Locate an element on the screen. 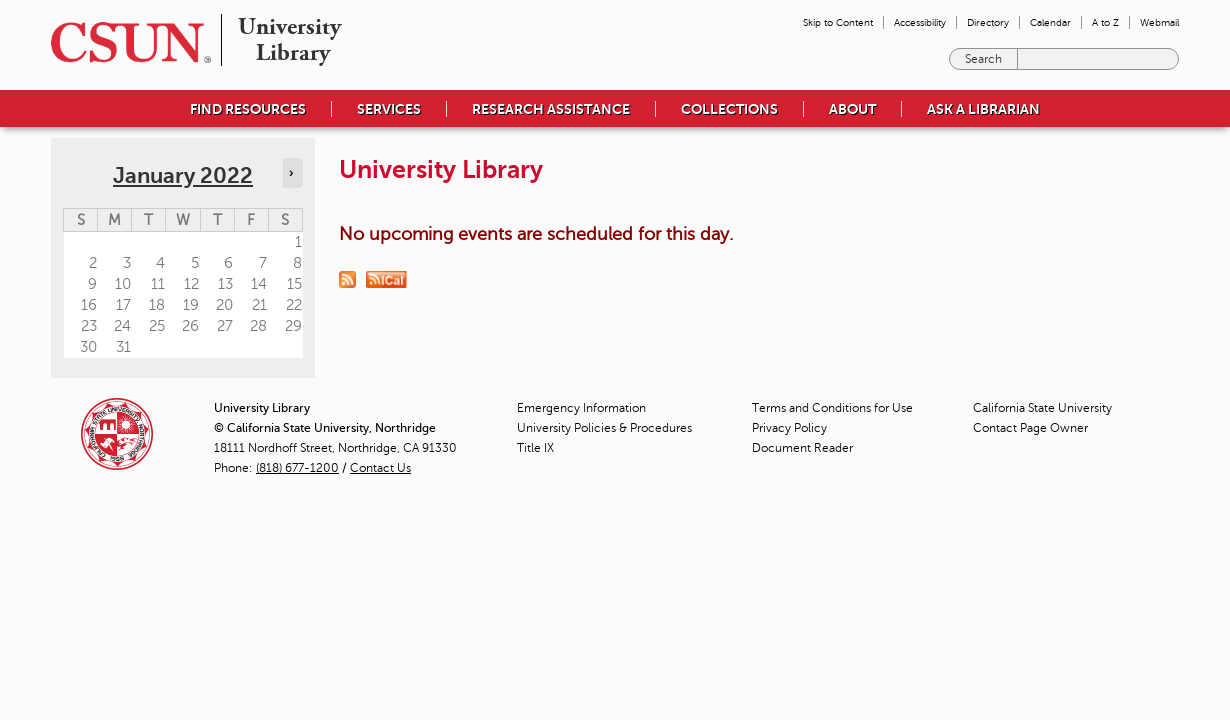 The width and height of the screenshot is (1230, 720). Accessibility [menuitem] is located at coordinates (920, 22).